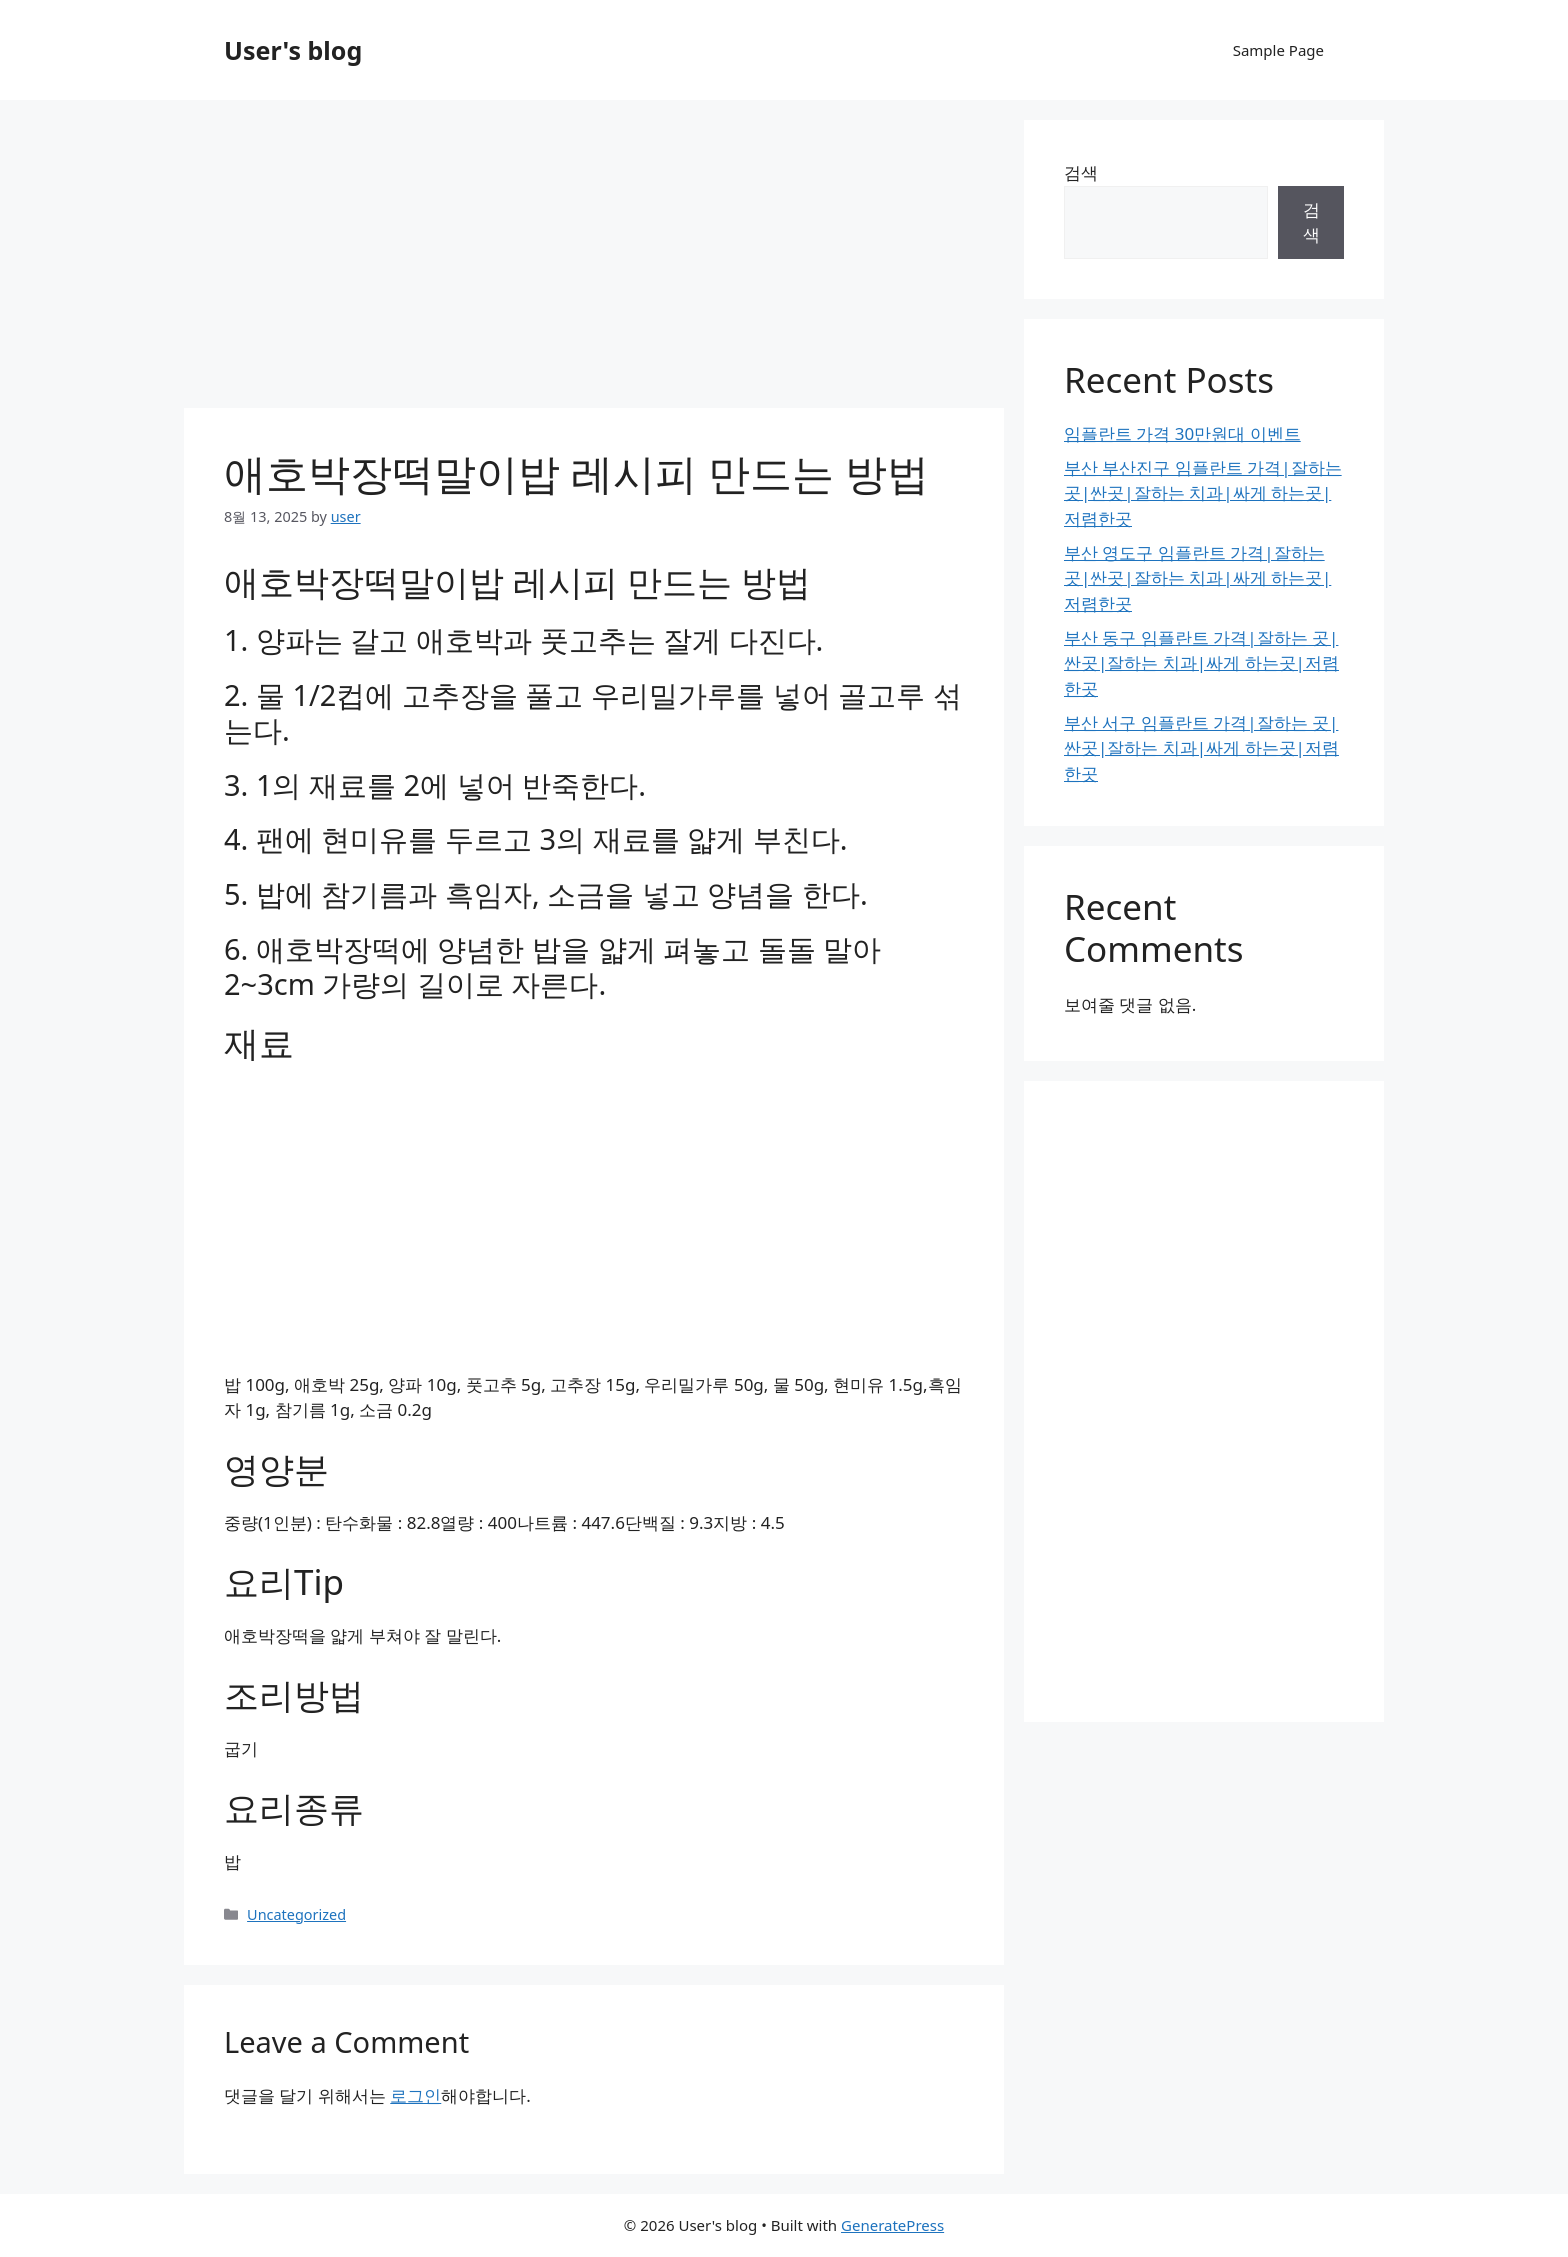 The image size is (1568, 2257). Describe the element at coordinates (1201, 663) in the screenshot. I see `부산 동구 임플란트 가격|잘하는 곳|싼곳|잘하는 치과|싸게 하는곳|저렴한곳` at that location.